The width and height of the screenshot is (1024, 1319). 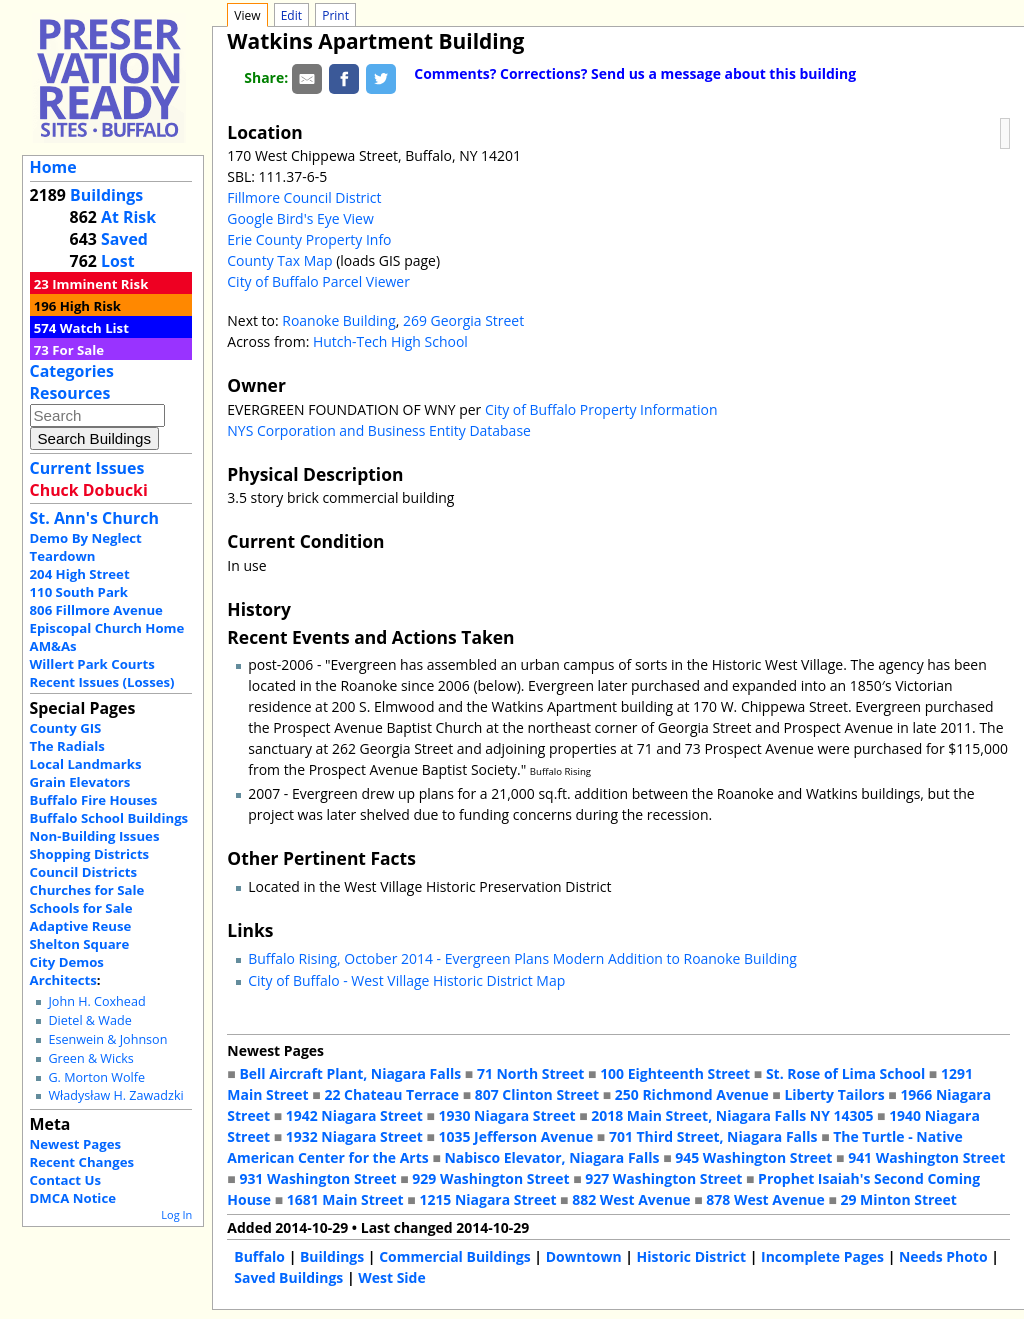 What do you see at coordinates (86, 538) in the screenshot?
I see `Demo By Neglect` at bounding box center [86, 538].